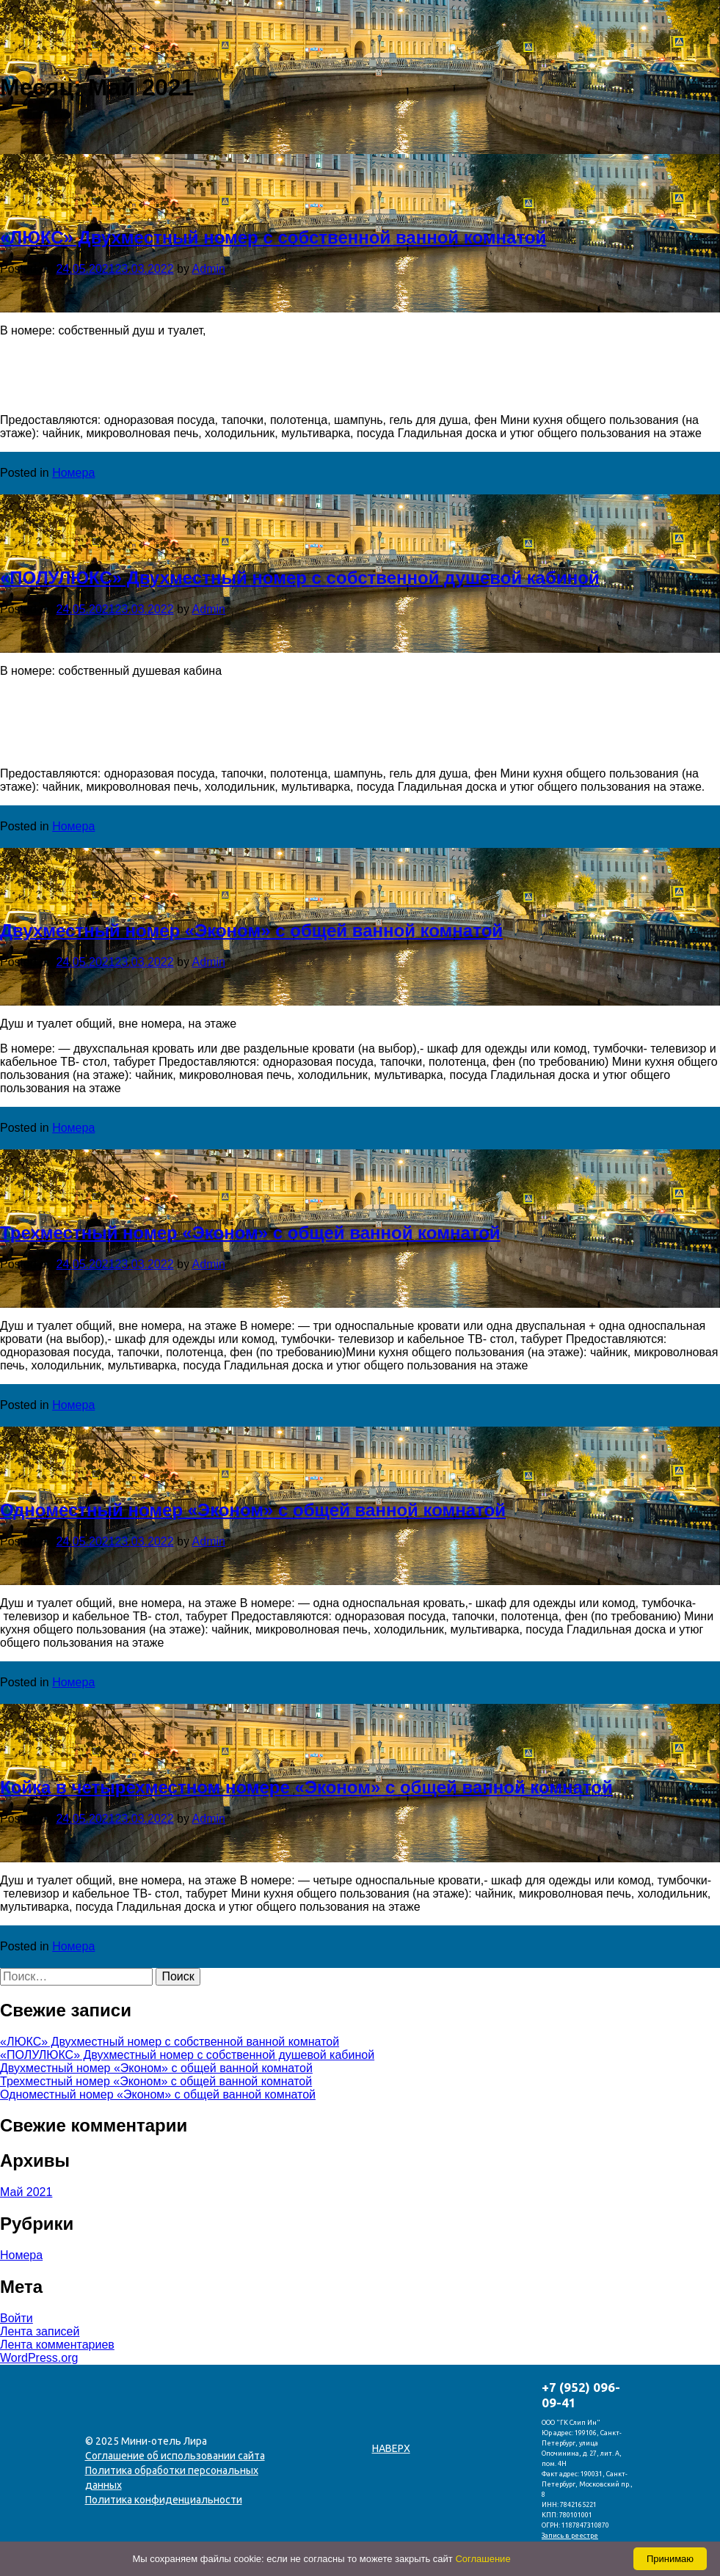 The image size is (720, 2576). What do you see at coordinates (250, 1233) in the screenshot?
I see `Трехместный номер «Эконом» с общей ванной комнатой` at bounding box center [250, 1233].